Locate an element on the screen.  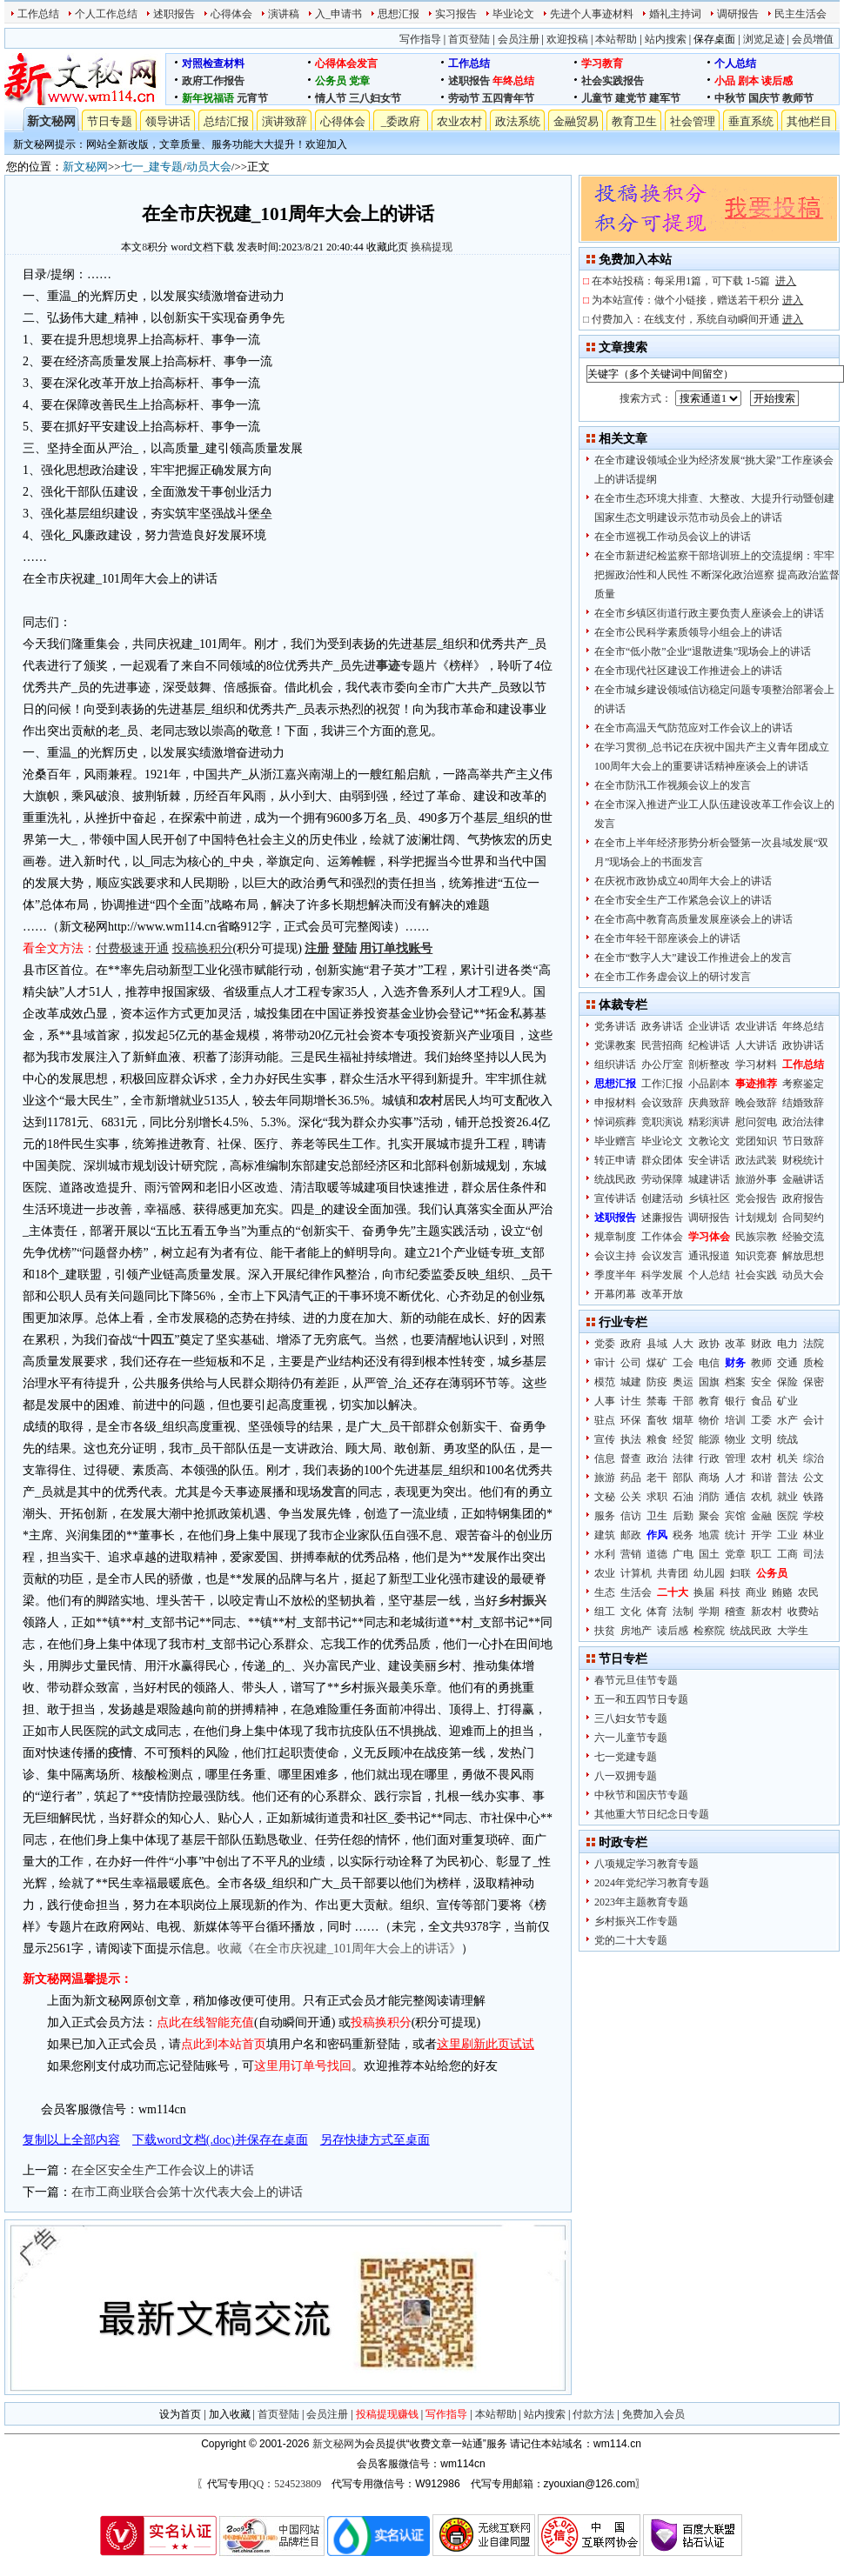
部队 is located at coordinates (683, 1478).